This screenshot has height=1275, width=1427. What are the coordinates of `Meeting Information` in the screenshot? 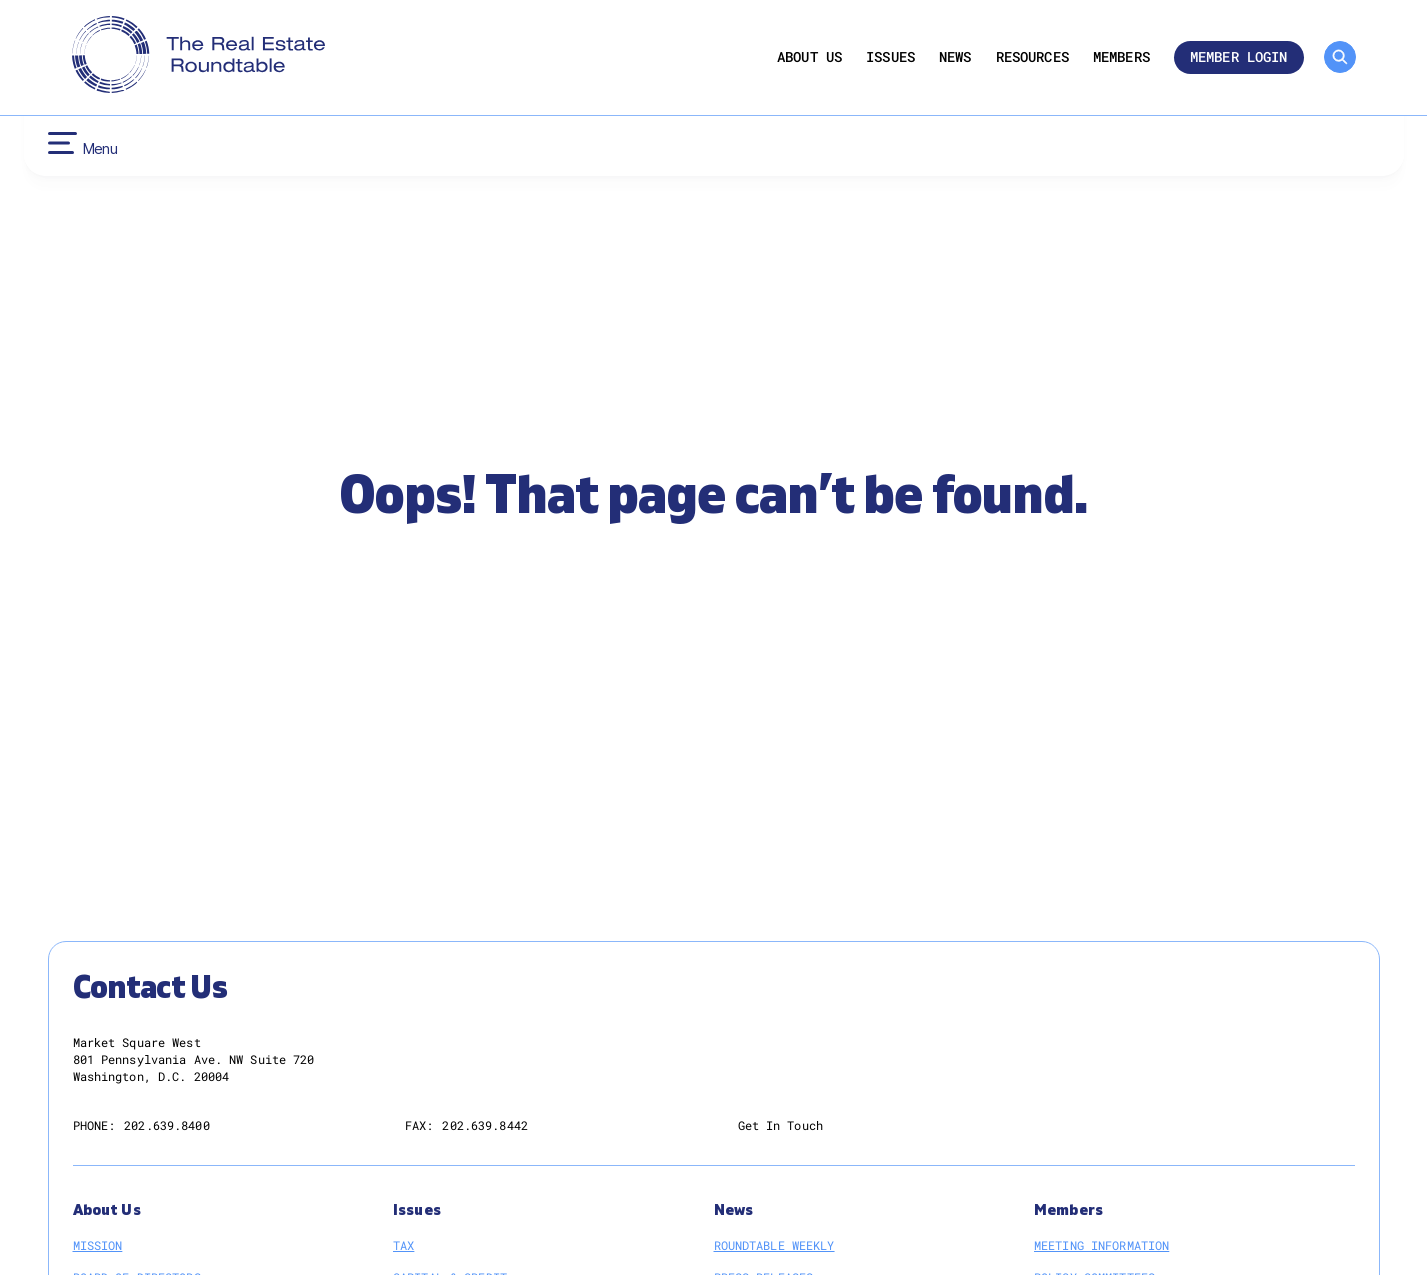 It's located at (1101, 1245).